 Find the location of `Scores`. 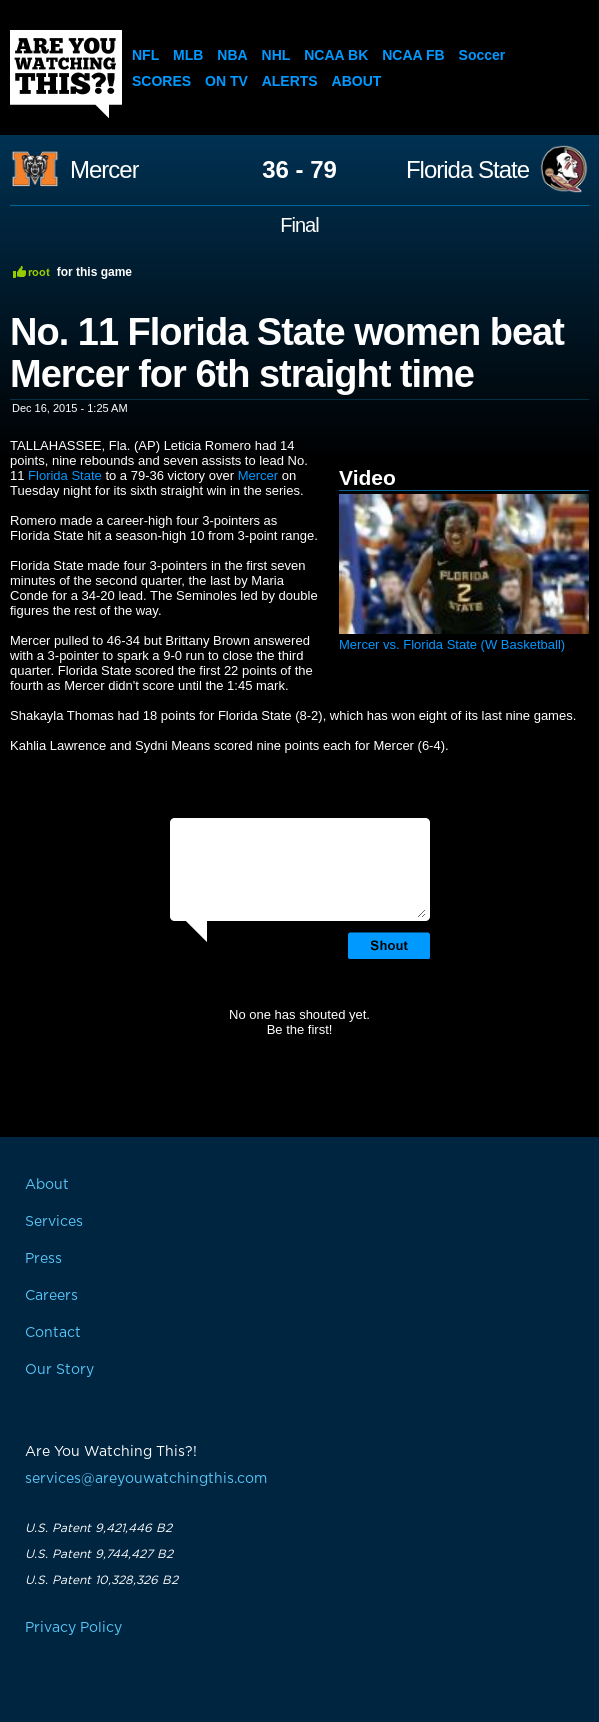

Scores is located at coordinates (161, 81).